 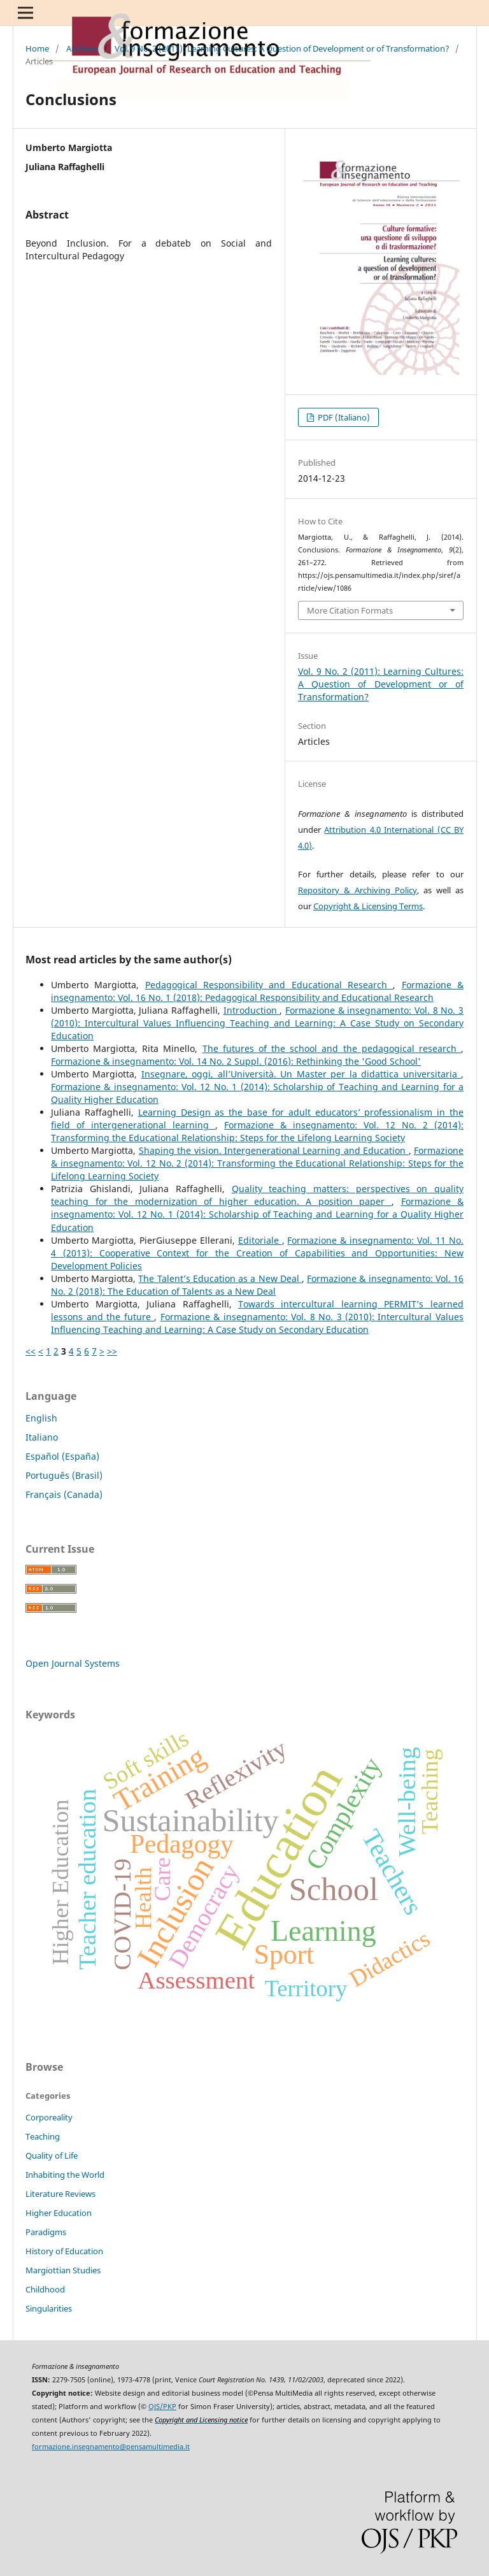 What do you see at coordinates (64, 1494) in the screenshot?
I see `Français (Canada)` at bounding box center [64, 1494].